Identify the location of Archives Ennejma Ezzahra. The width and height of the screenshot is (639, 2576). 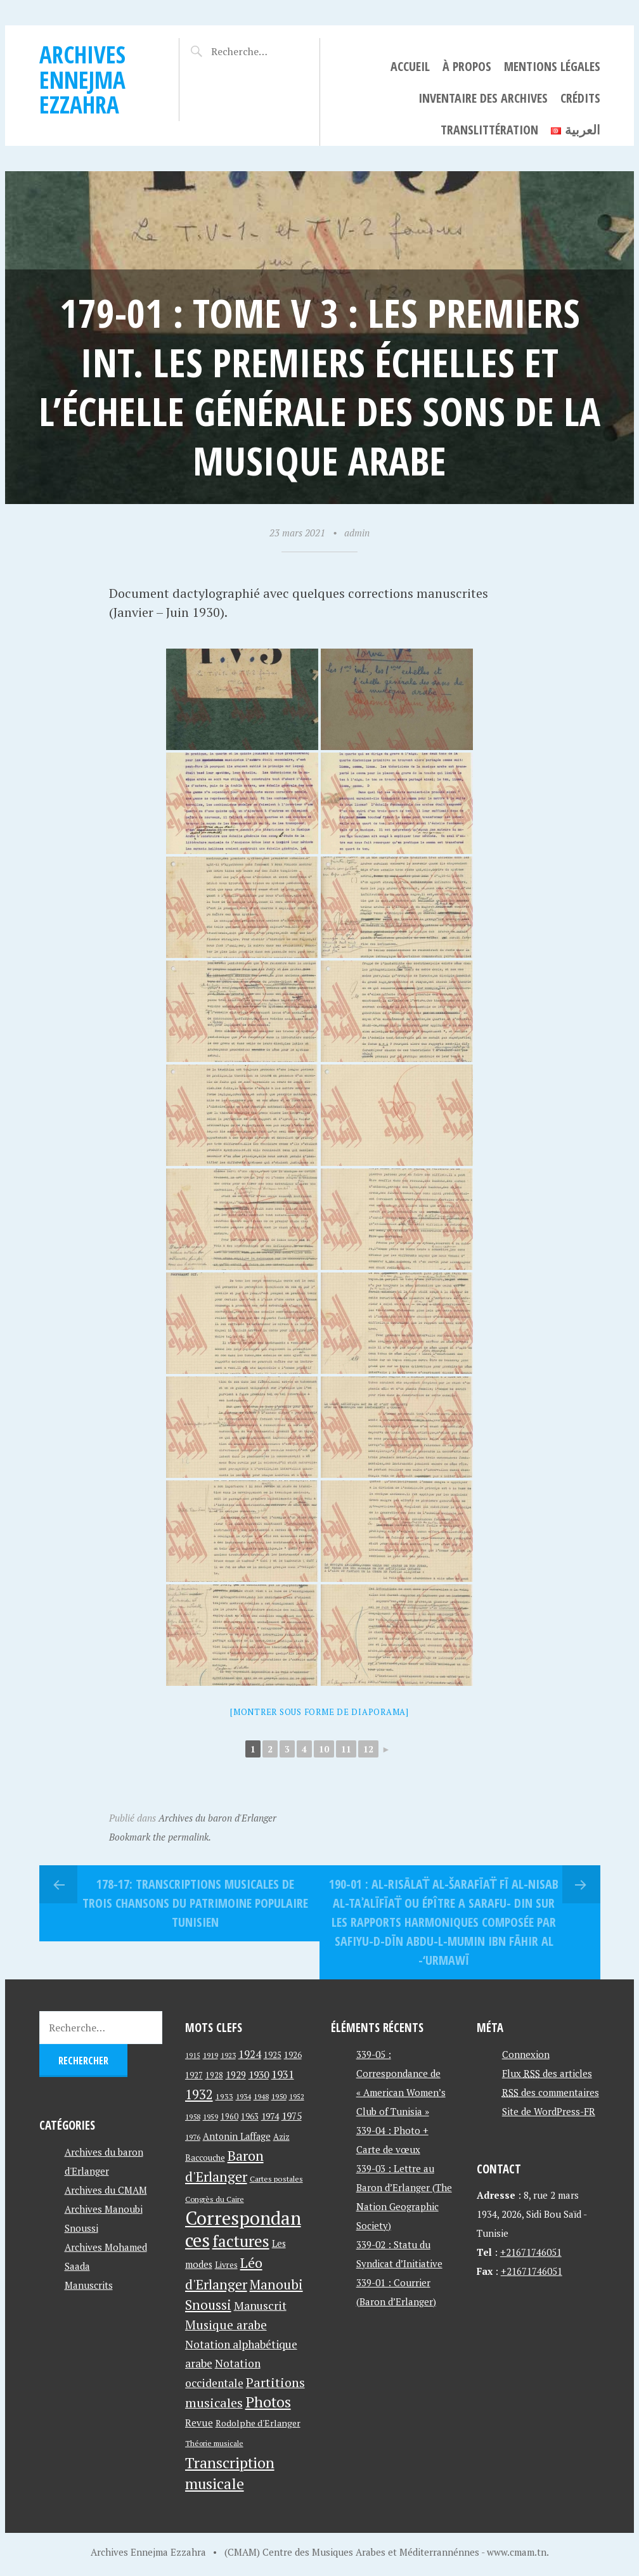
(82, 79).